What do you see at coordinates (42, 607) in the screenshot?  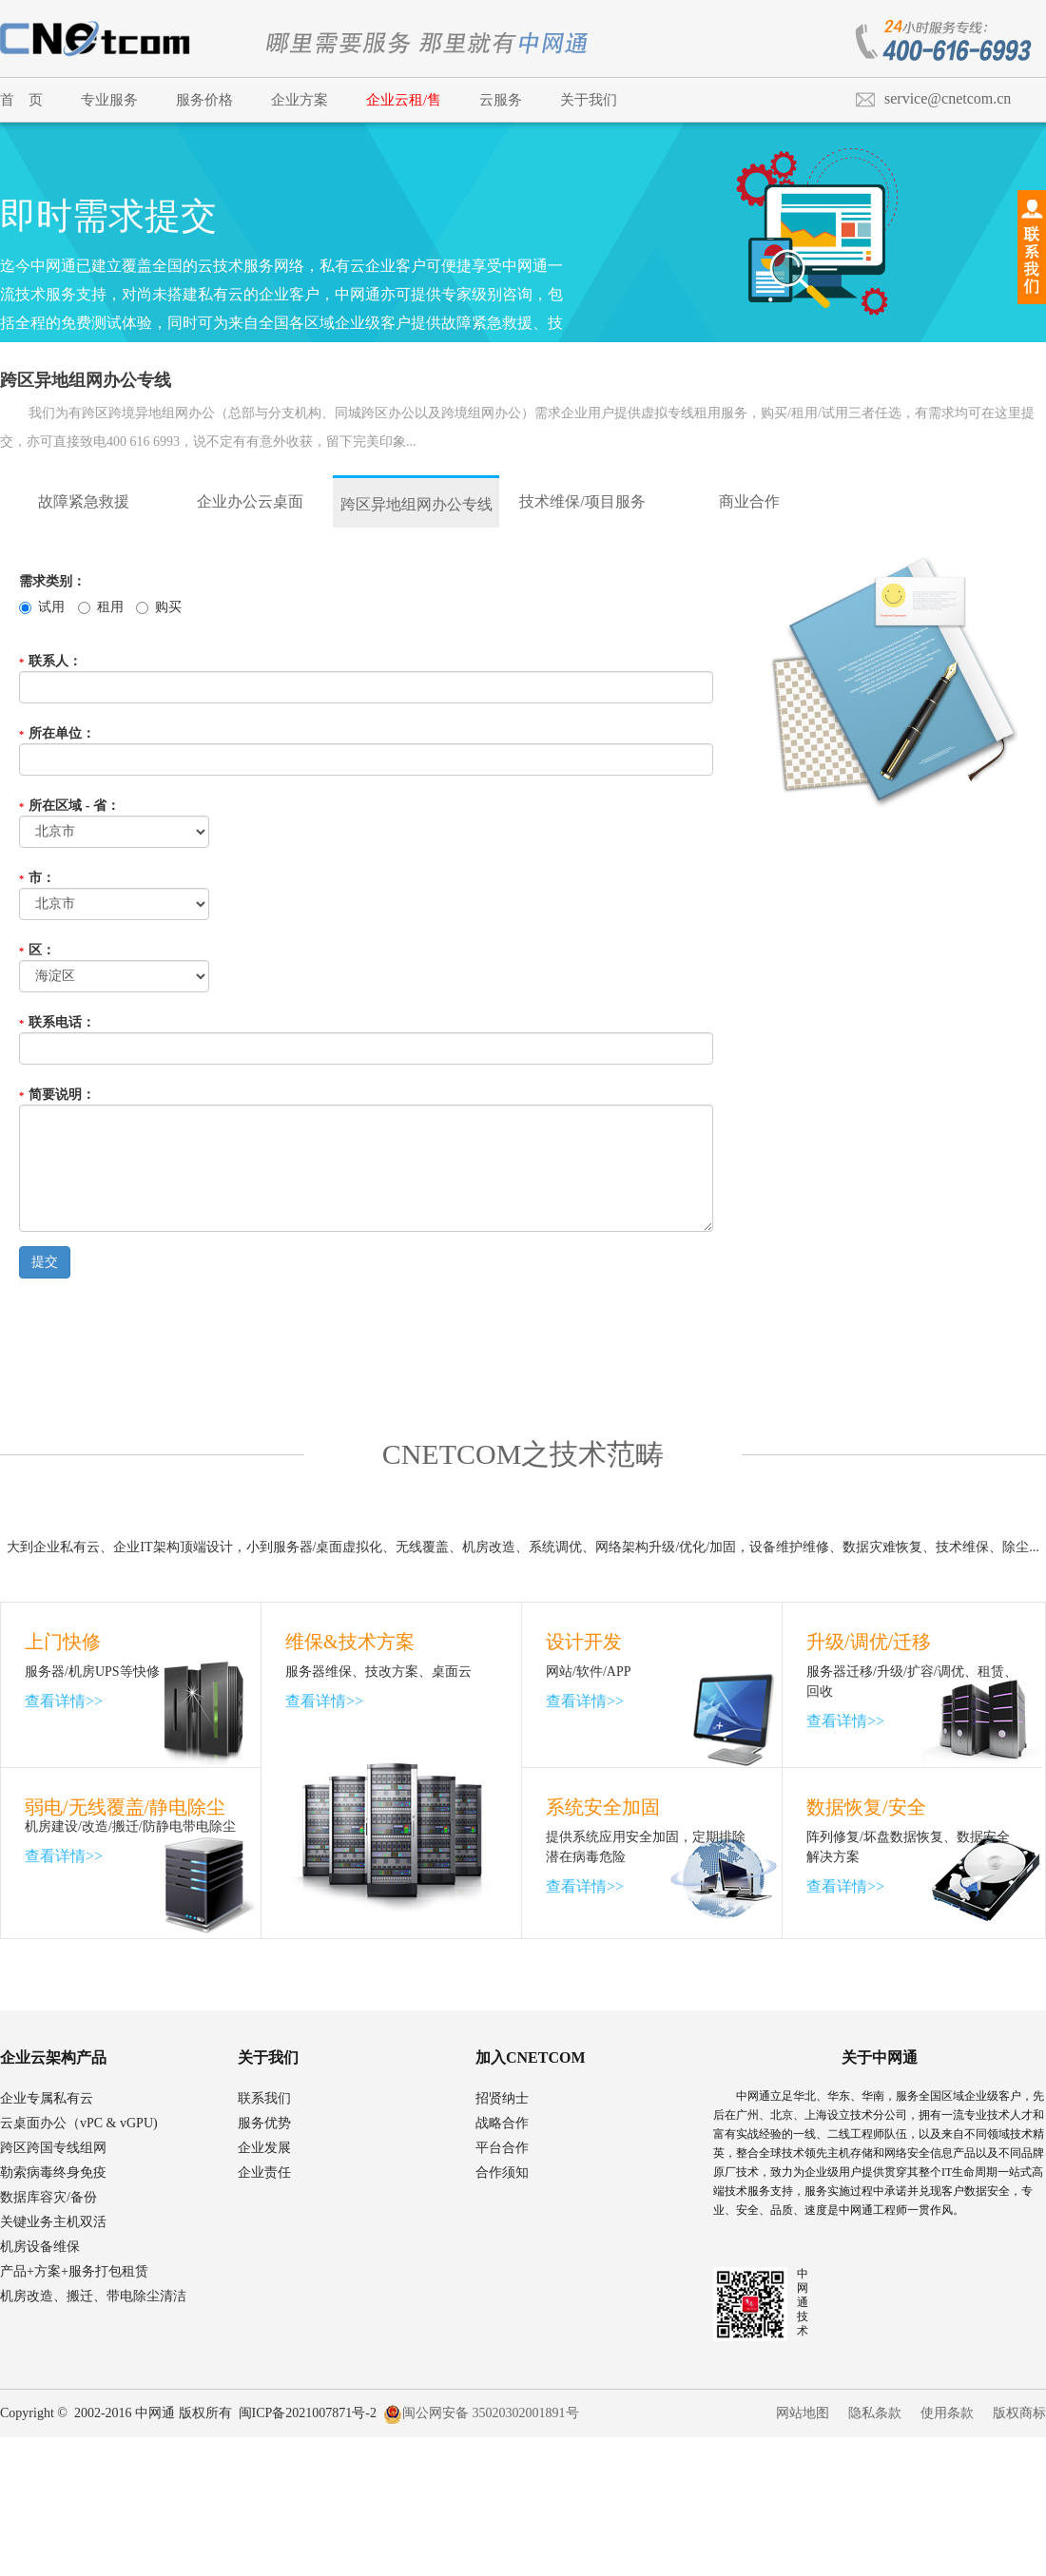 I see `试用` at bounding box center [42, 607].